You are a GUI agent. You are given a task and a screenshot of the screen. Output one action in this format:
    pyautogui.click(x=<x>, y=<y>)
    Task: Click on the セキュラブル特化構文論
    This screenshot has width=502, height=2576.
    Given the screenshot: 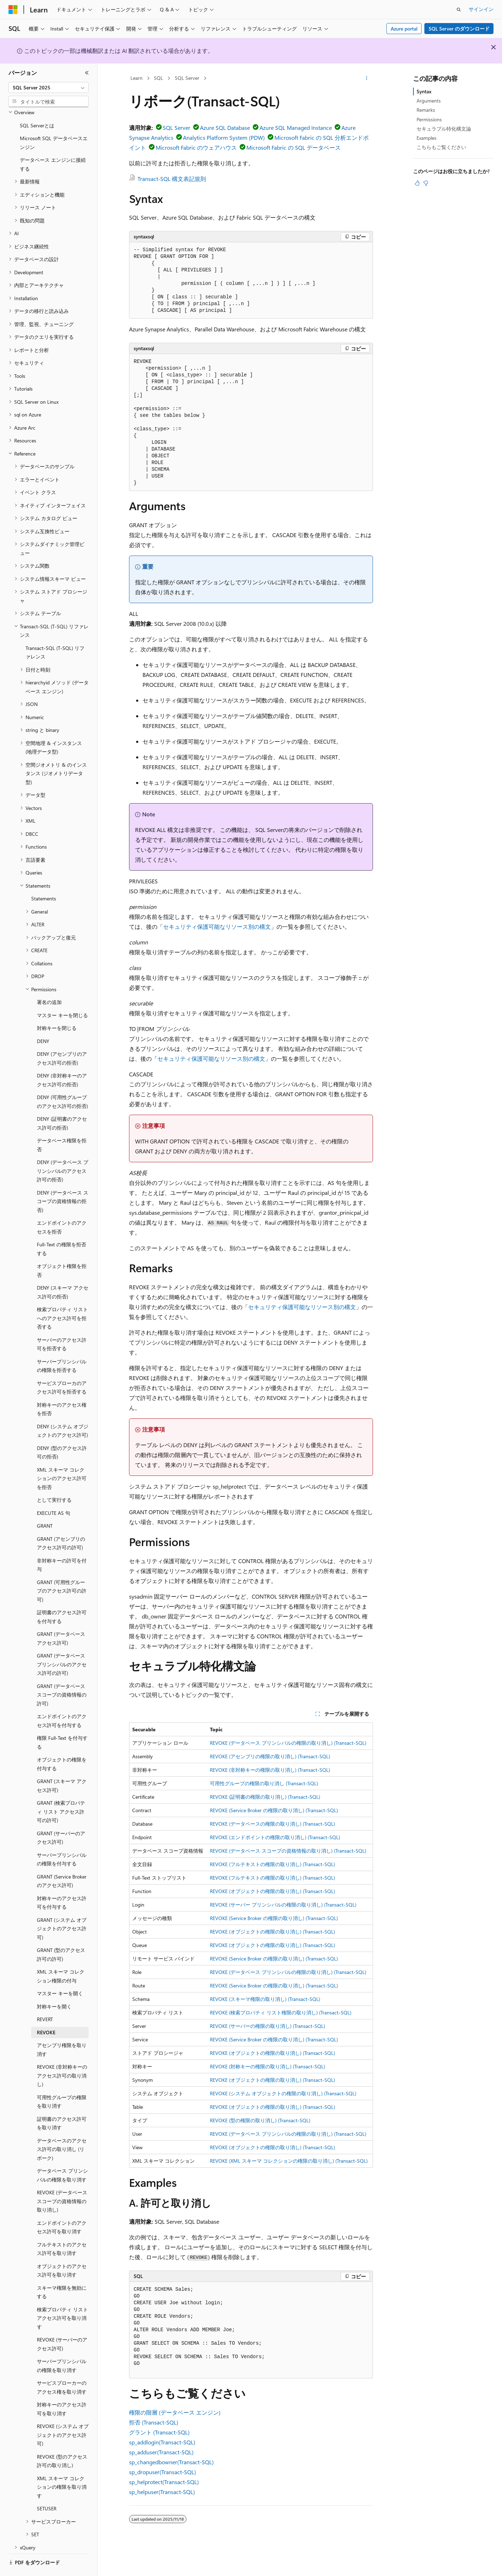 What is the action you would take?
    pyautogui.click(x=444, y=128)
    